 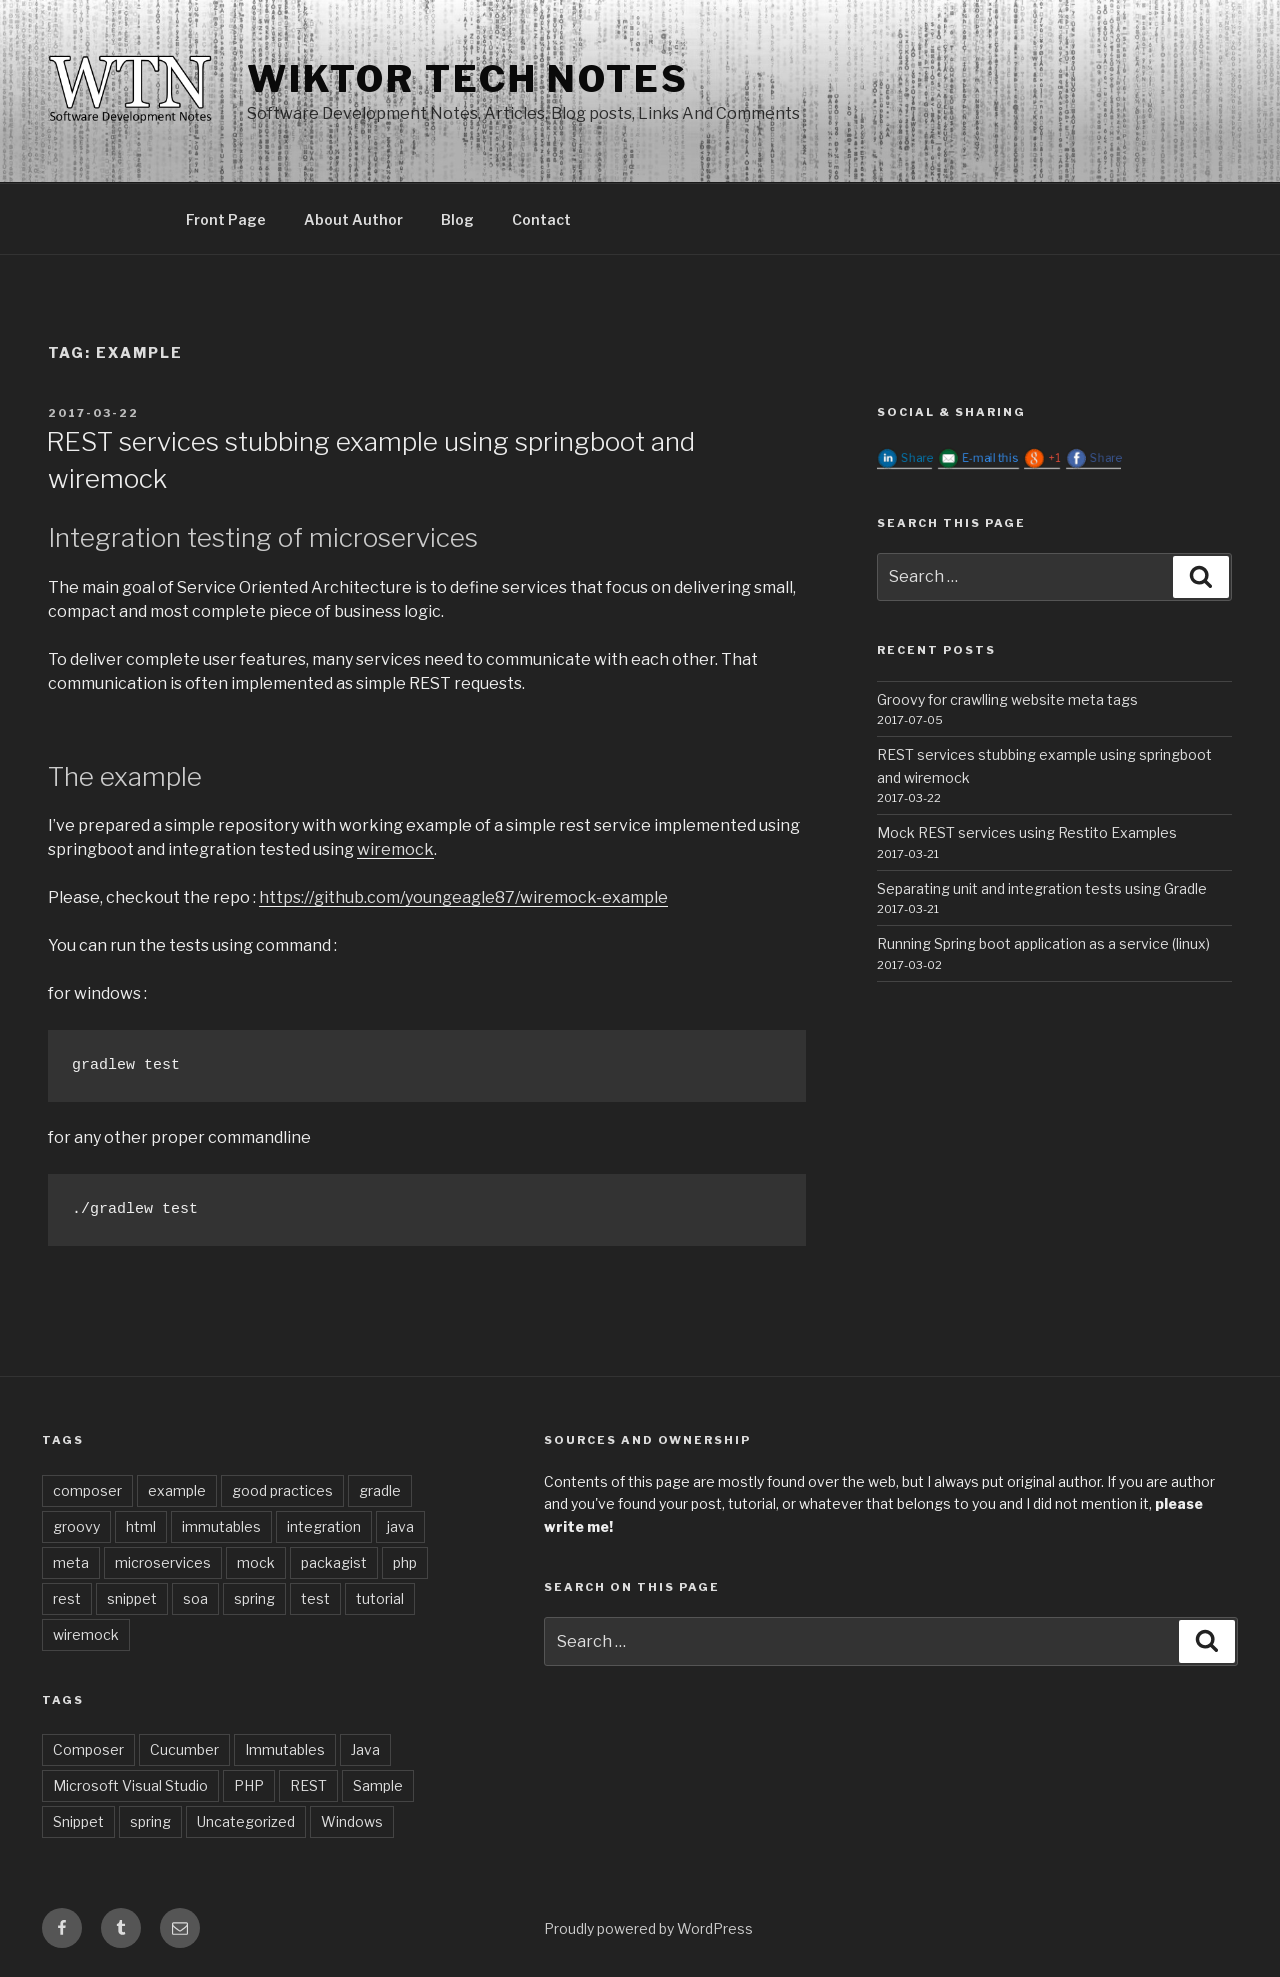 What do you see at coordinates (378, 1785) in the screenshot?
I see `Sample` at bounding box center [378, 1785].